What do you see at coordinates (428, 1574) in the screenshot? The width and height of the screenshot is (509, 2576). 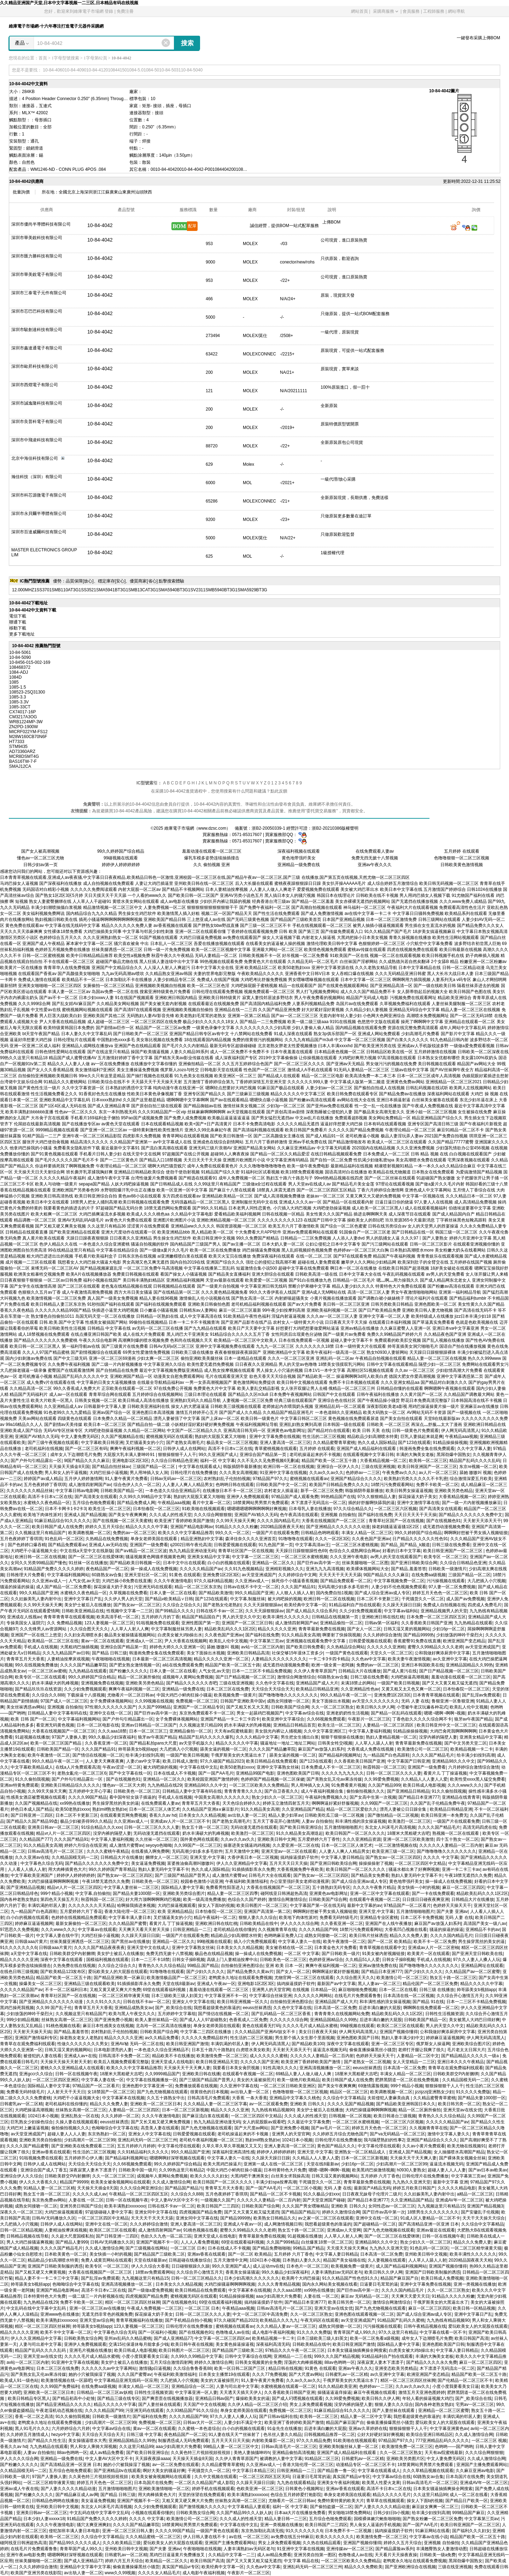 I see `在线免费aa级视频` at bounding box center [428, 1574].